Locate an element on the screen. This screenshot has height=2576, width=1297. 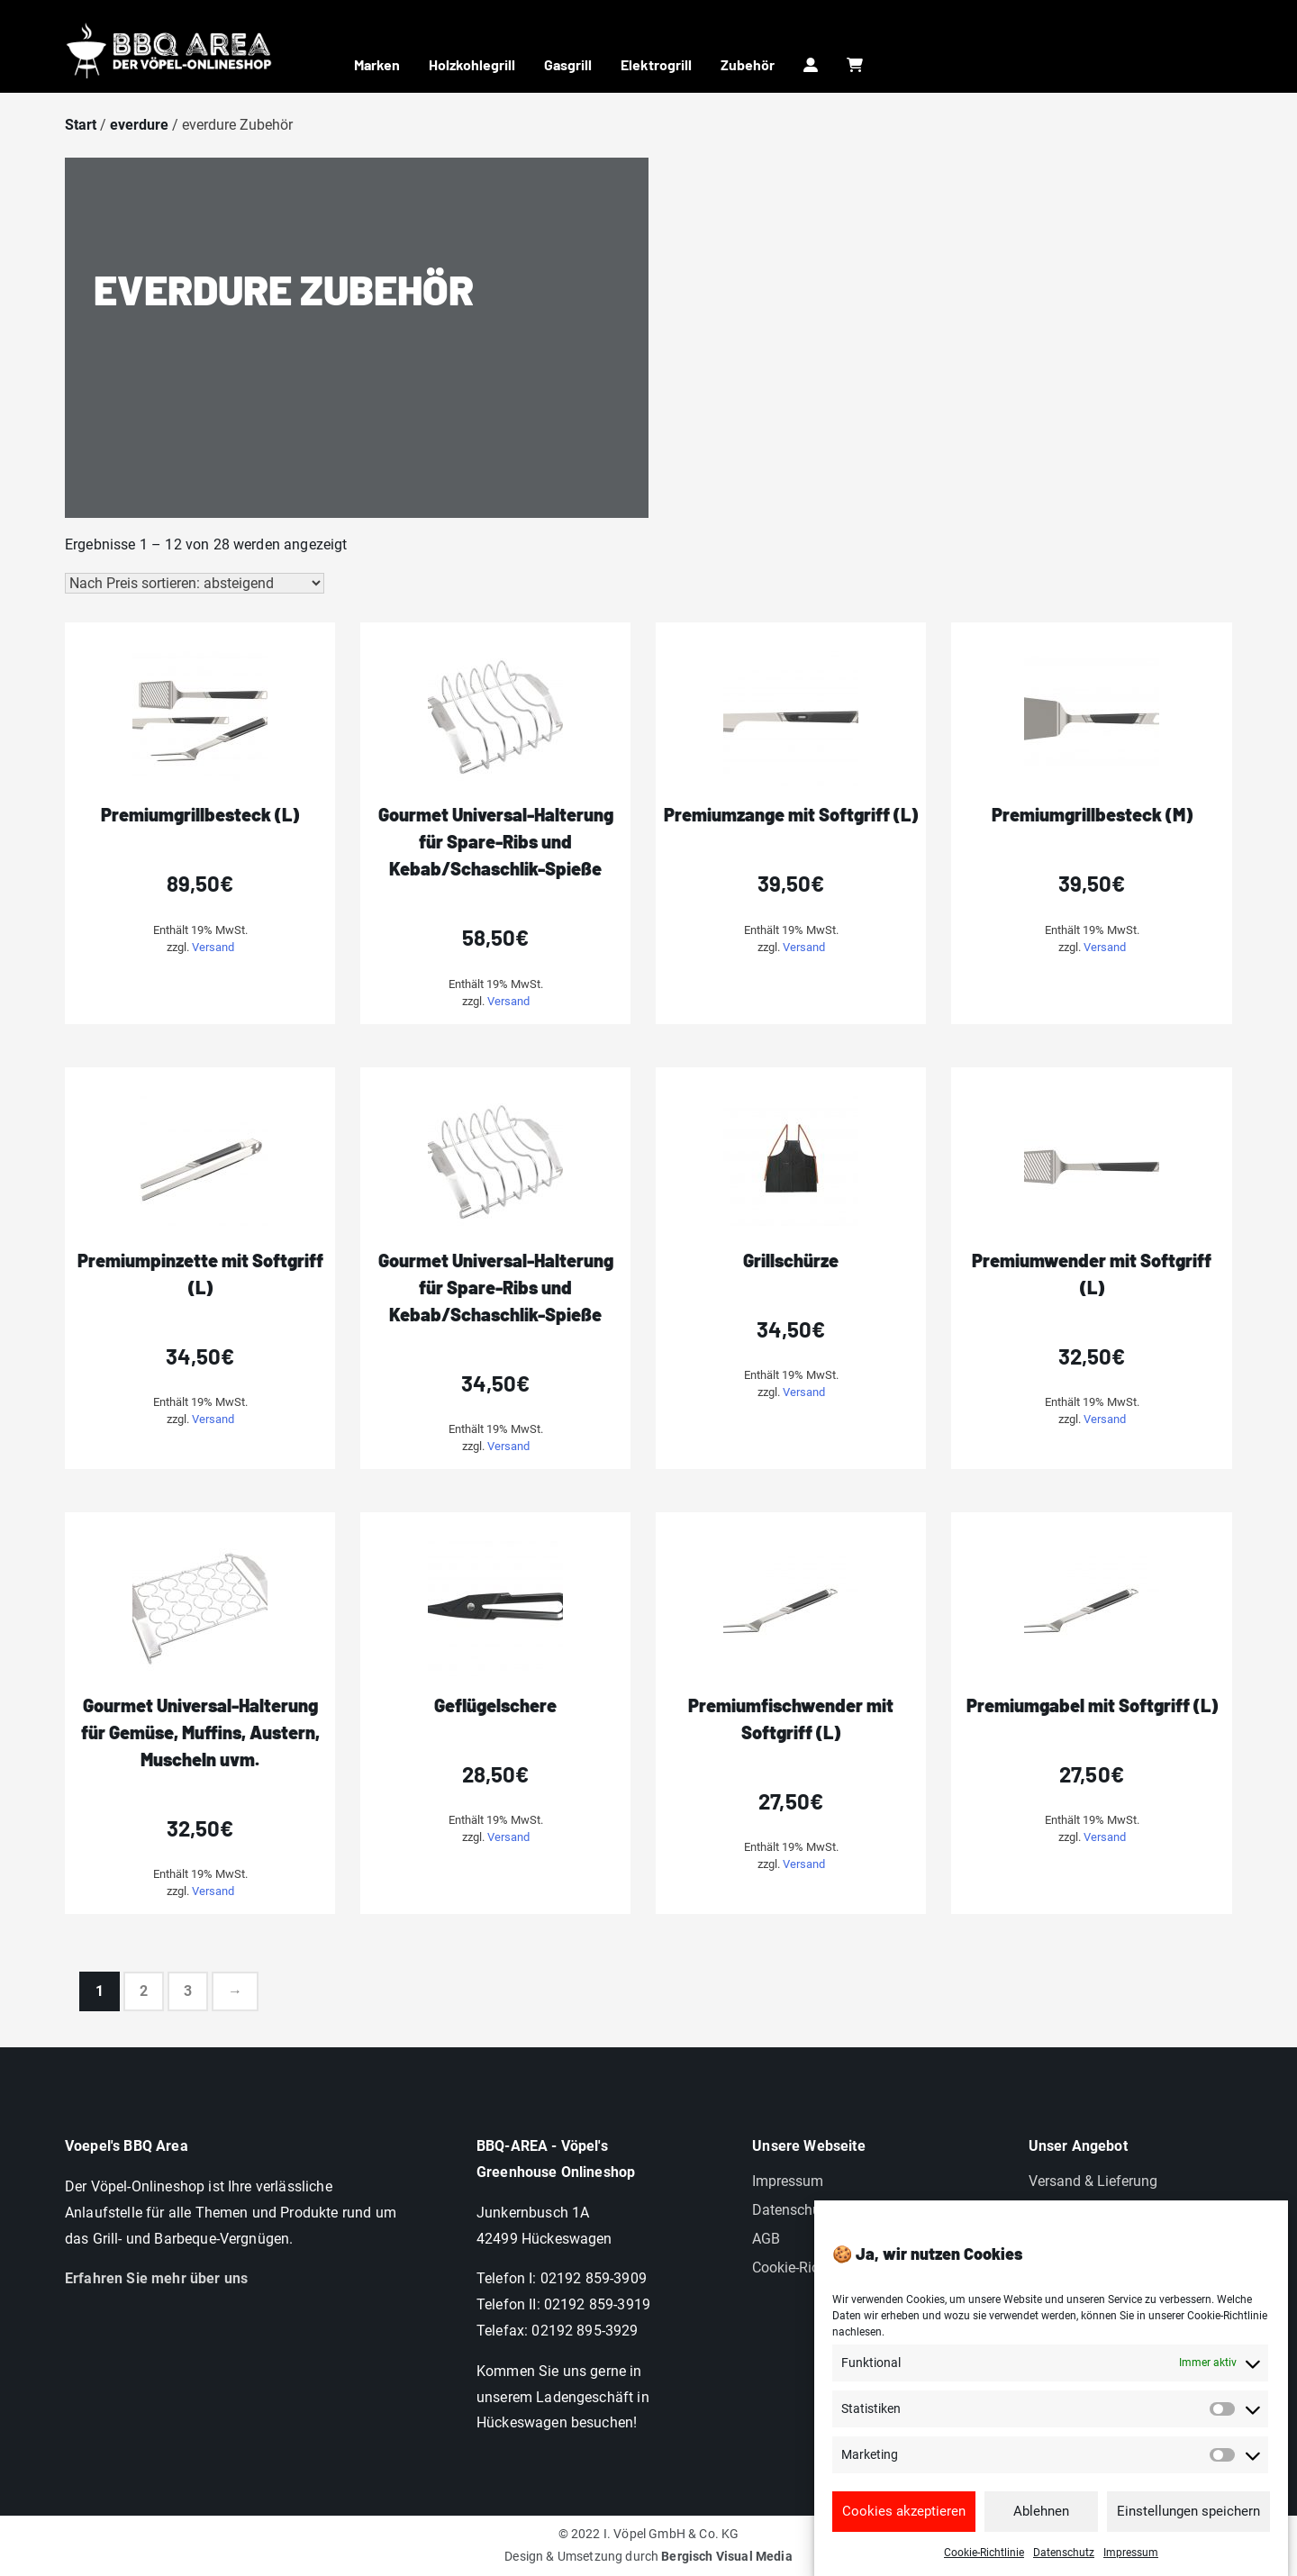
3 [Seite 3] is located at coordinates (188, 1991).